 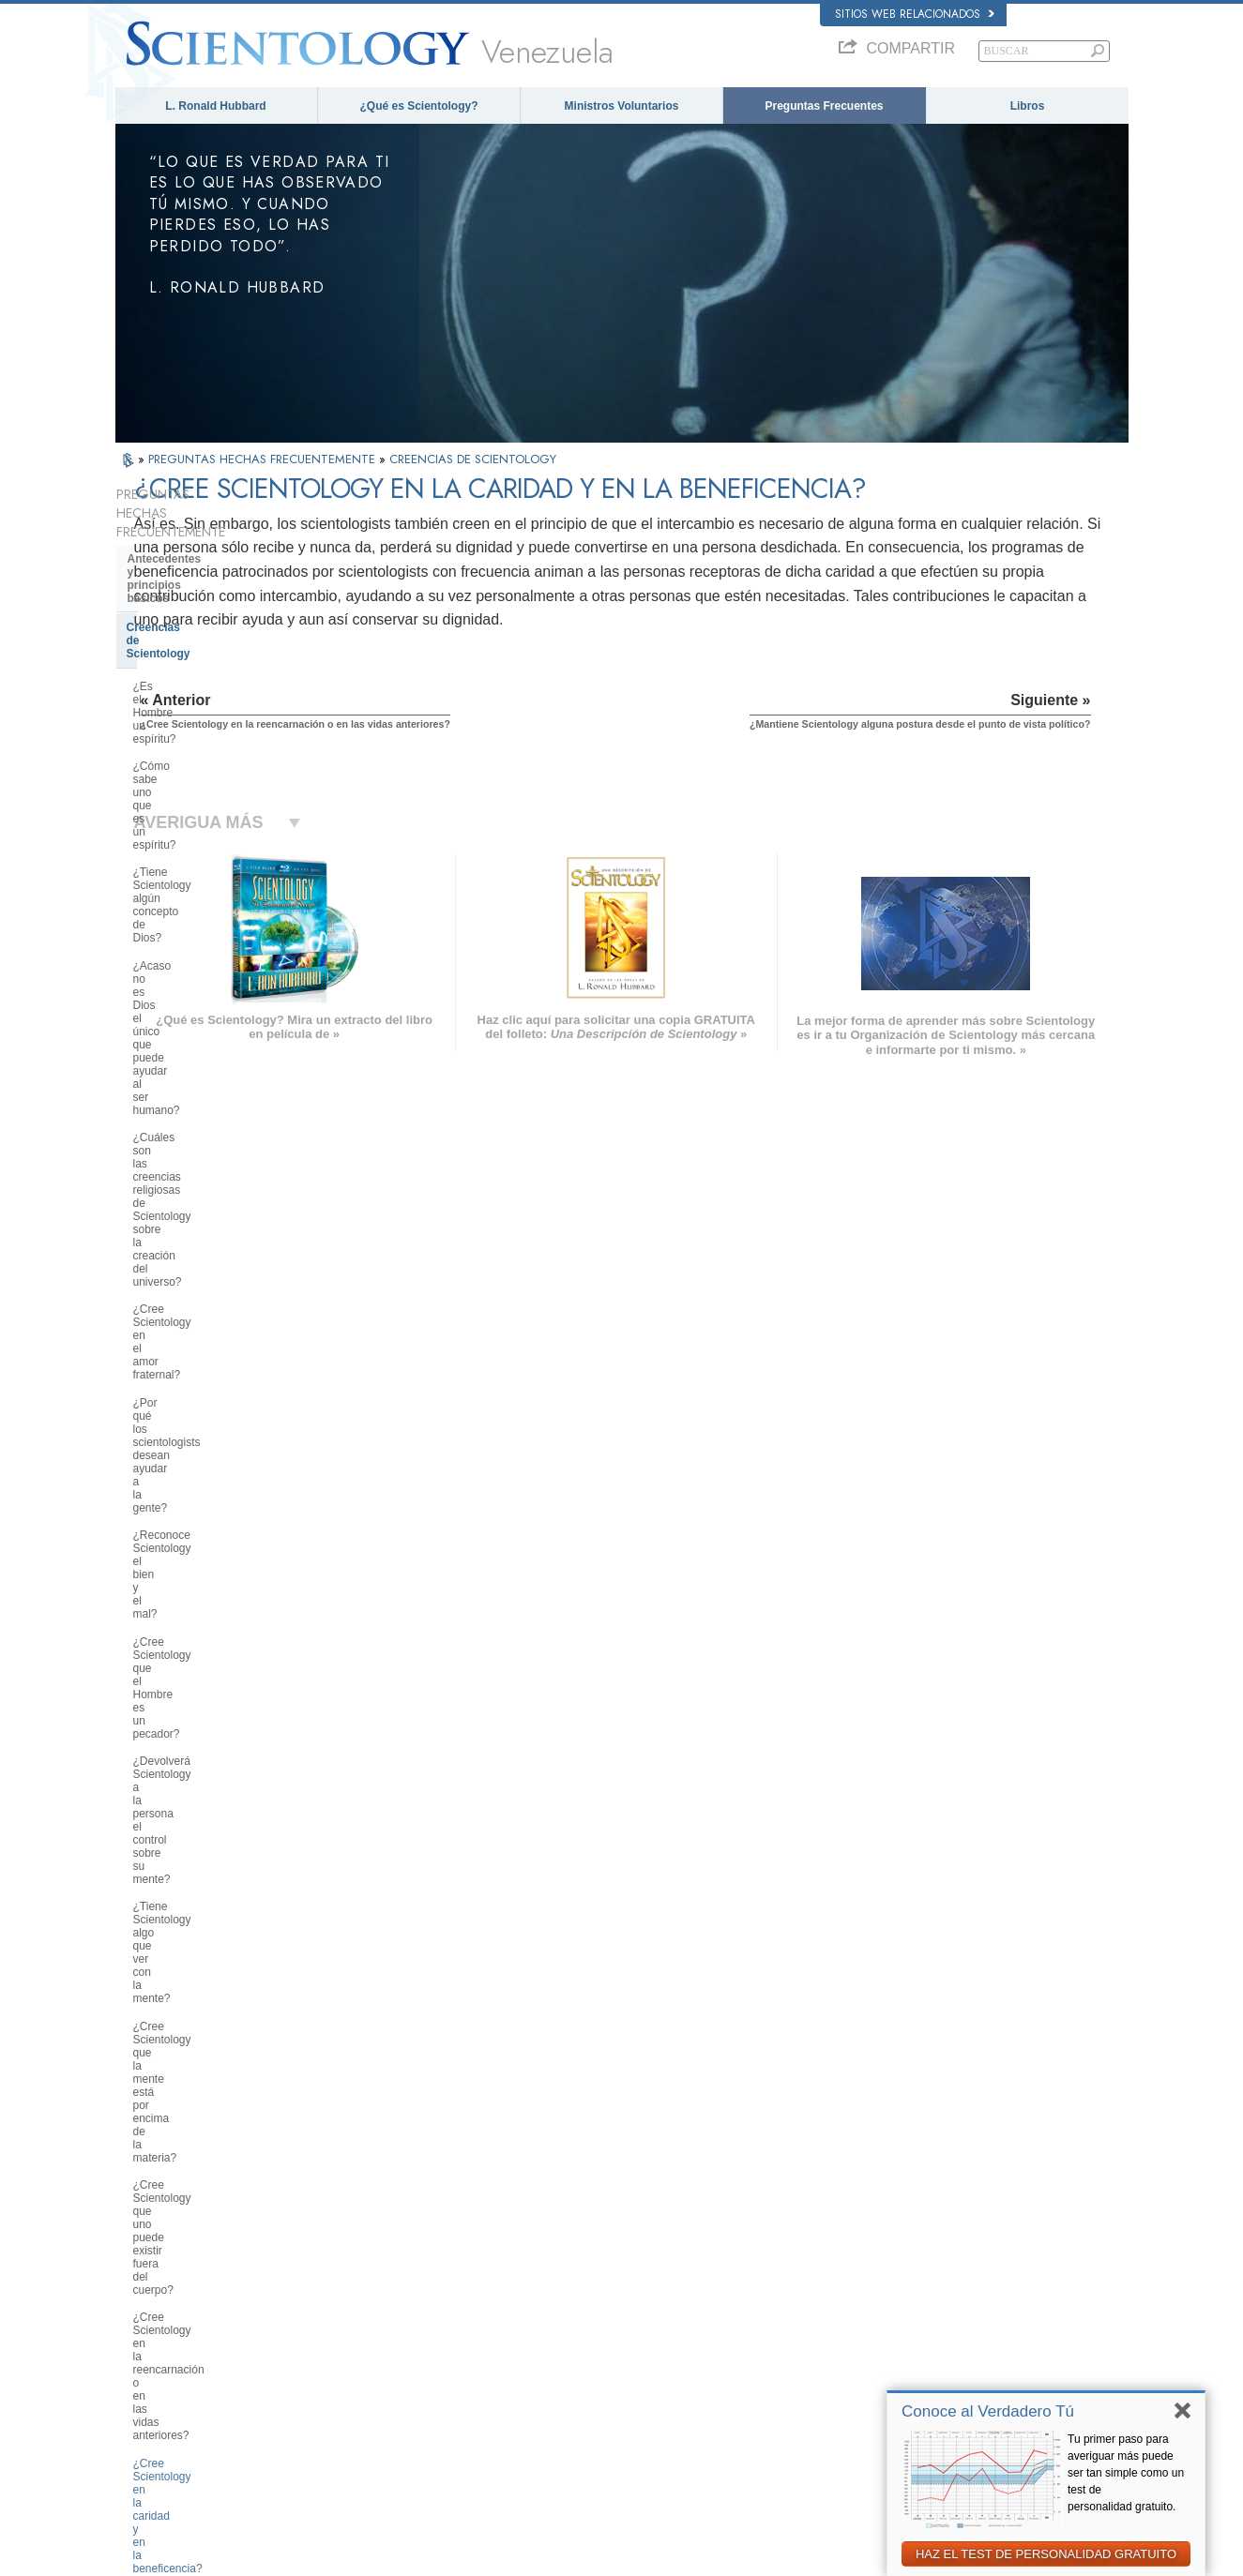 What do you see at coordinates (220, 865) in the screenshot?
I see `¿Por qué los scientologists desean ayudar a la gente?` at bounding box center [220, 865].